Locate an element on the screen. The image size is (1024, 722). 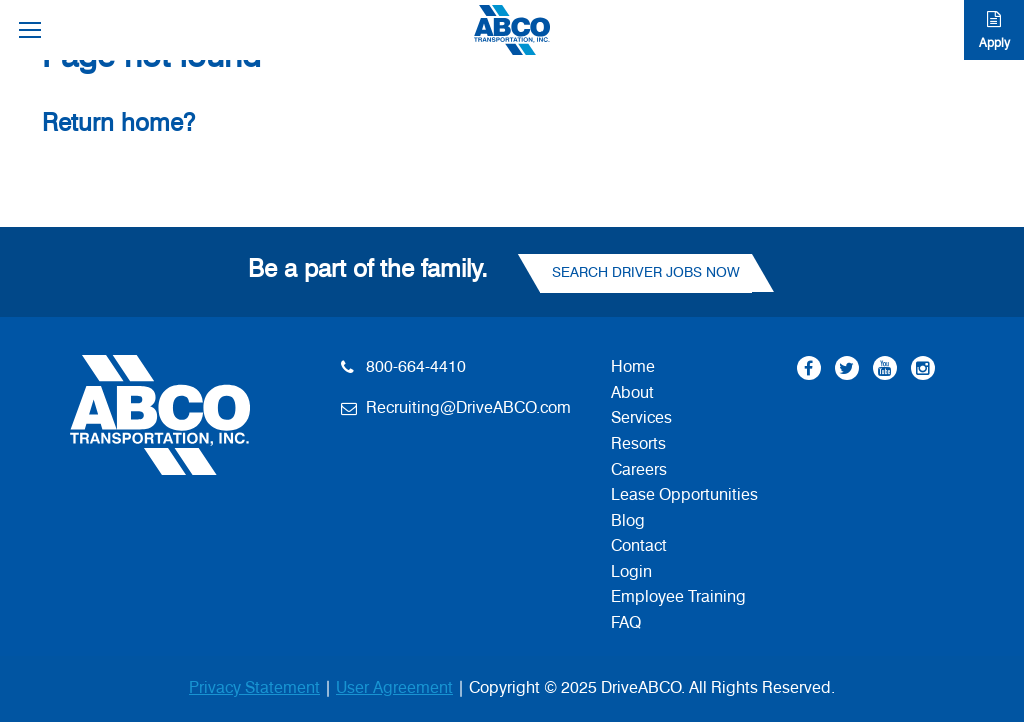
Contact is located at coordinates (639, 546).